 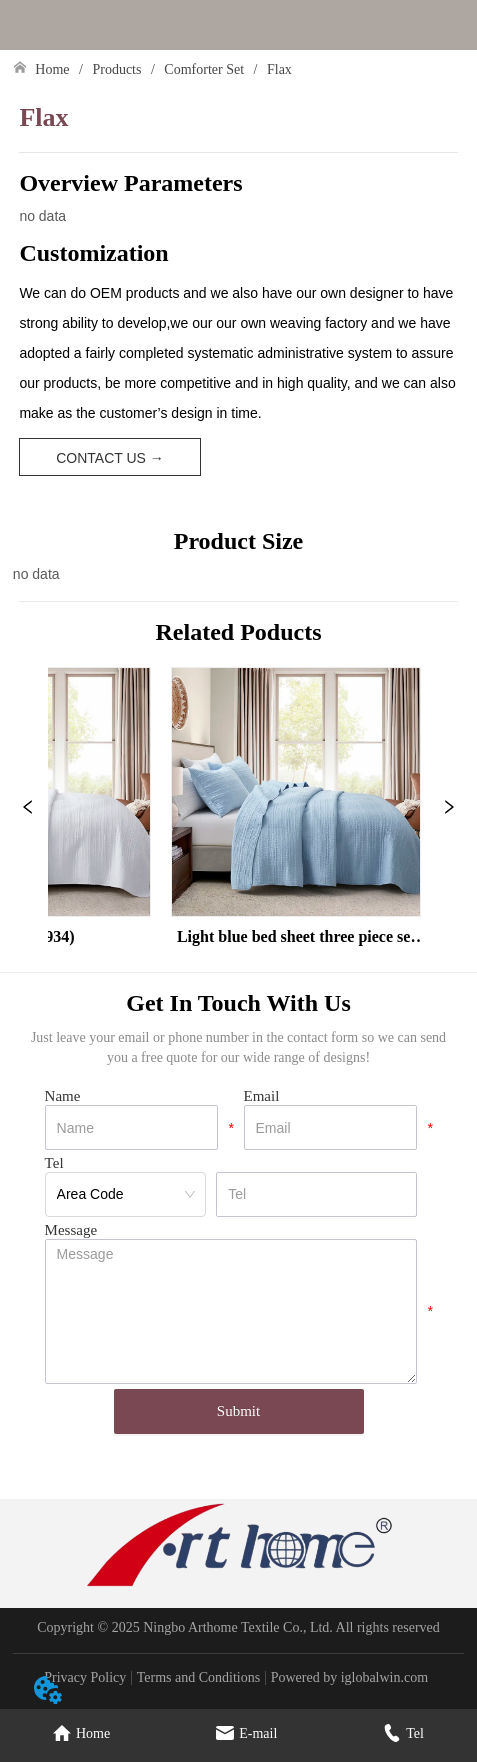 I want to click on Home, so click(x=52, y=69).